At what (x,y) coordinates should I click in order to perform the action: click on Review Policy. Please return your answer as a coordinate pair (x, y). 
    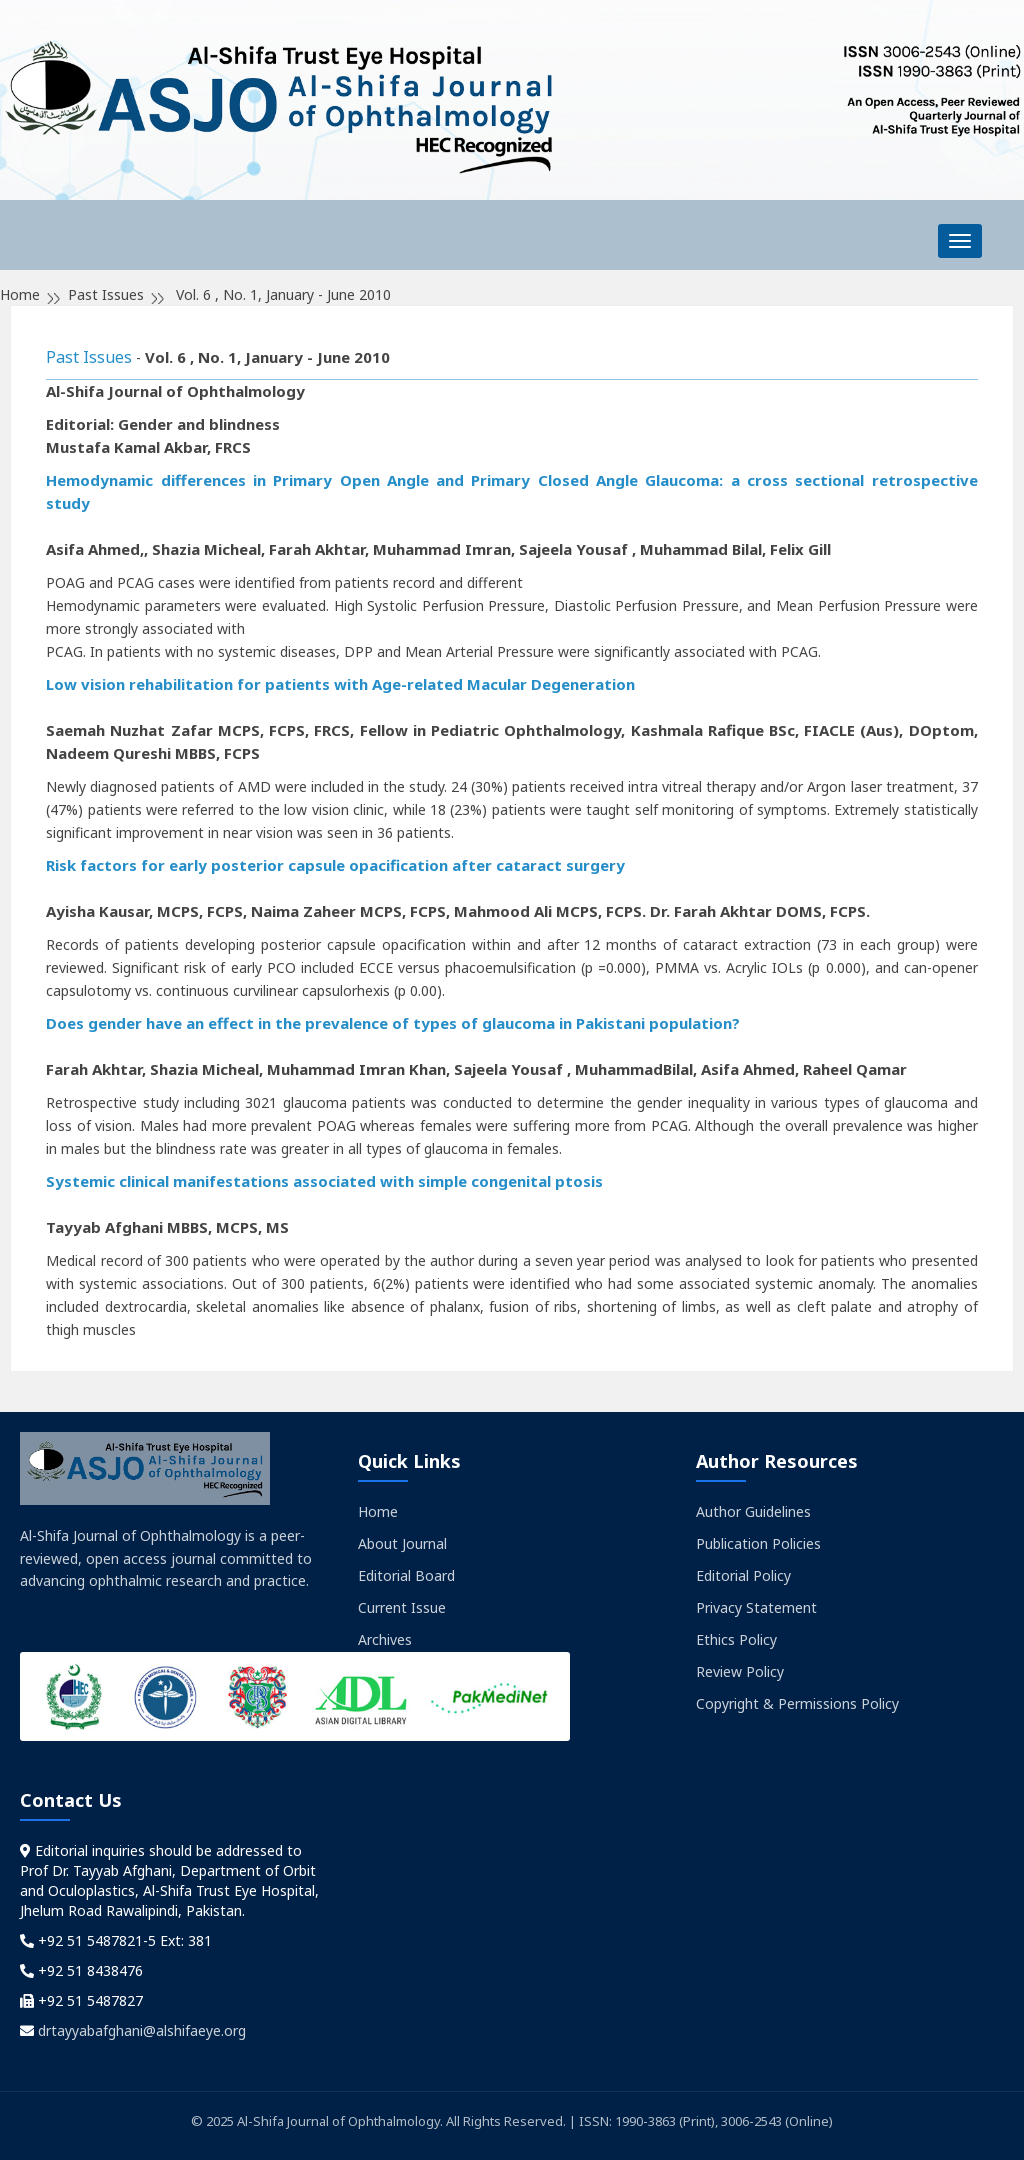
    Looking at the image, I should click on (740, 1671).